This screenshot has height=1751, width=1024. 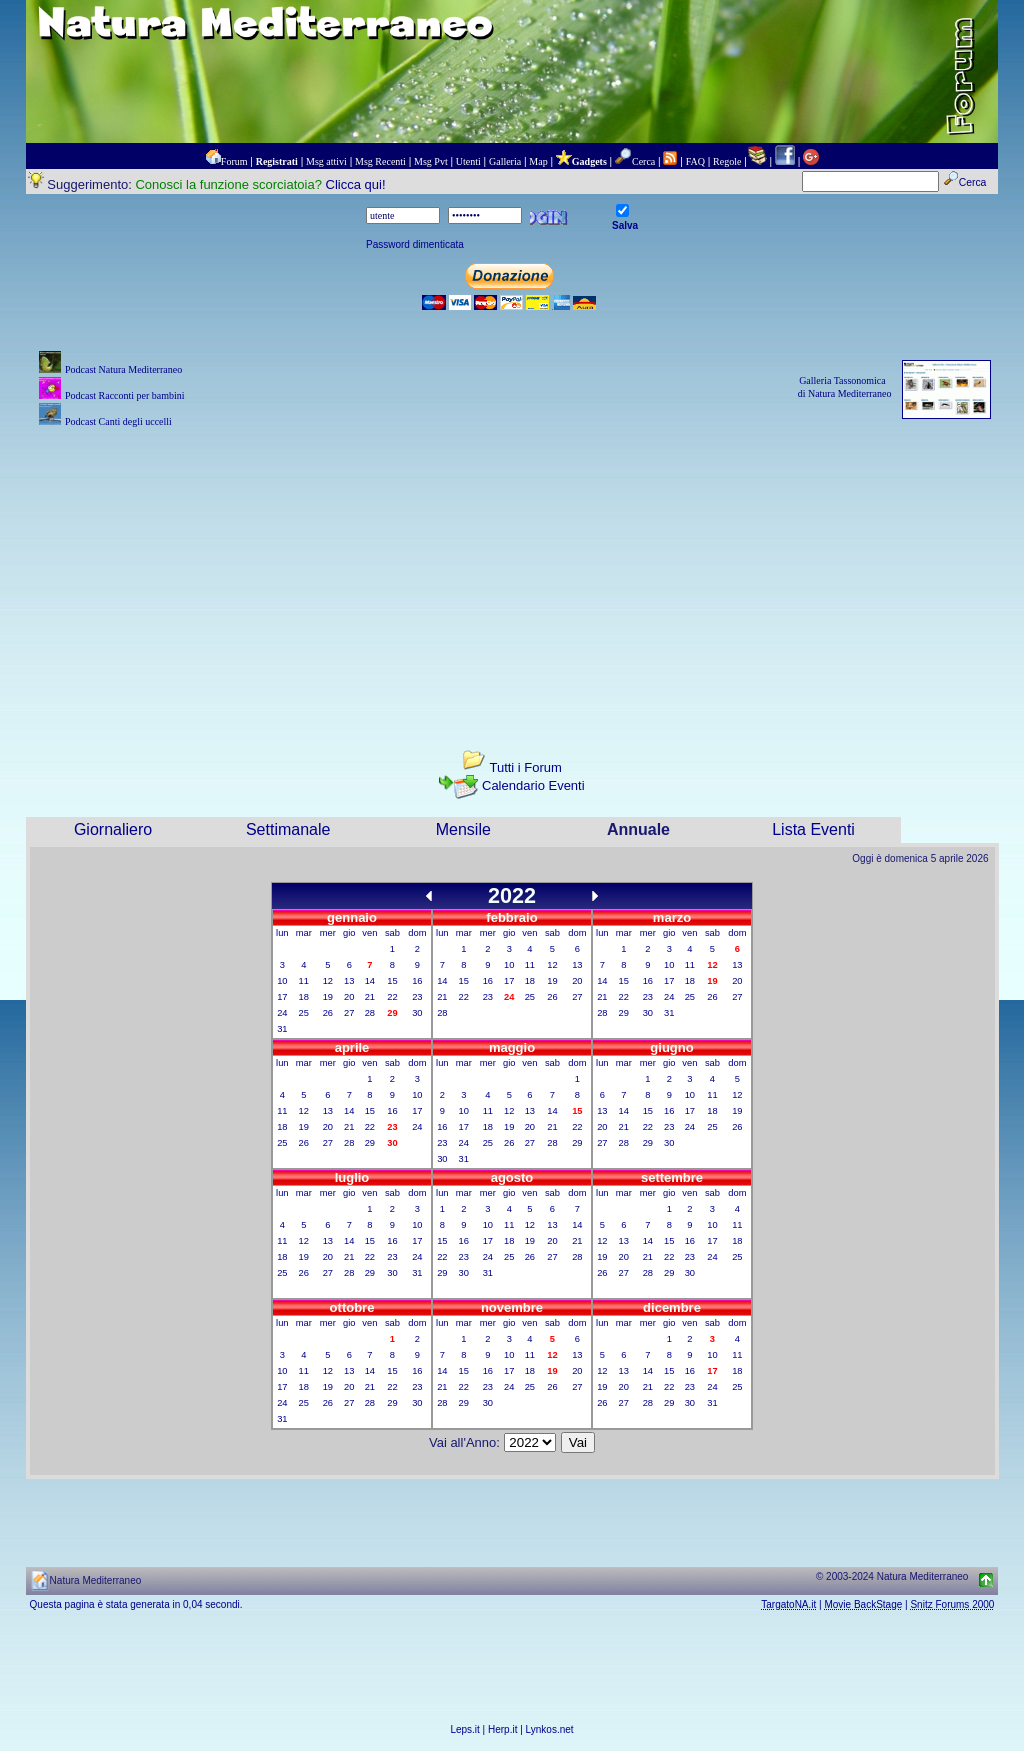 I want to click on Forum, so click(x=234, y=161).